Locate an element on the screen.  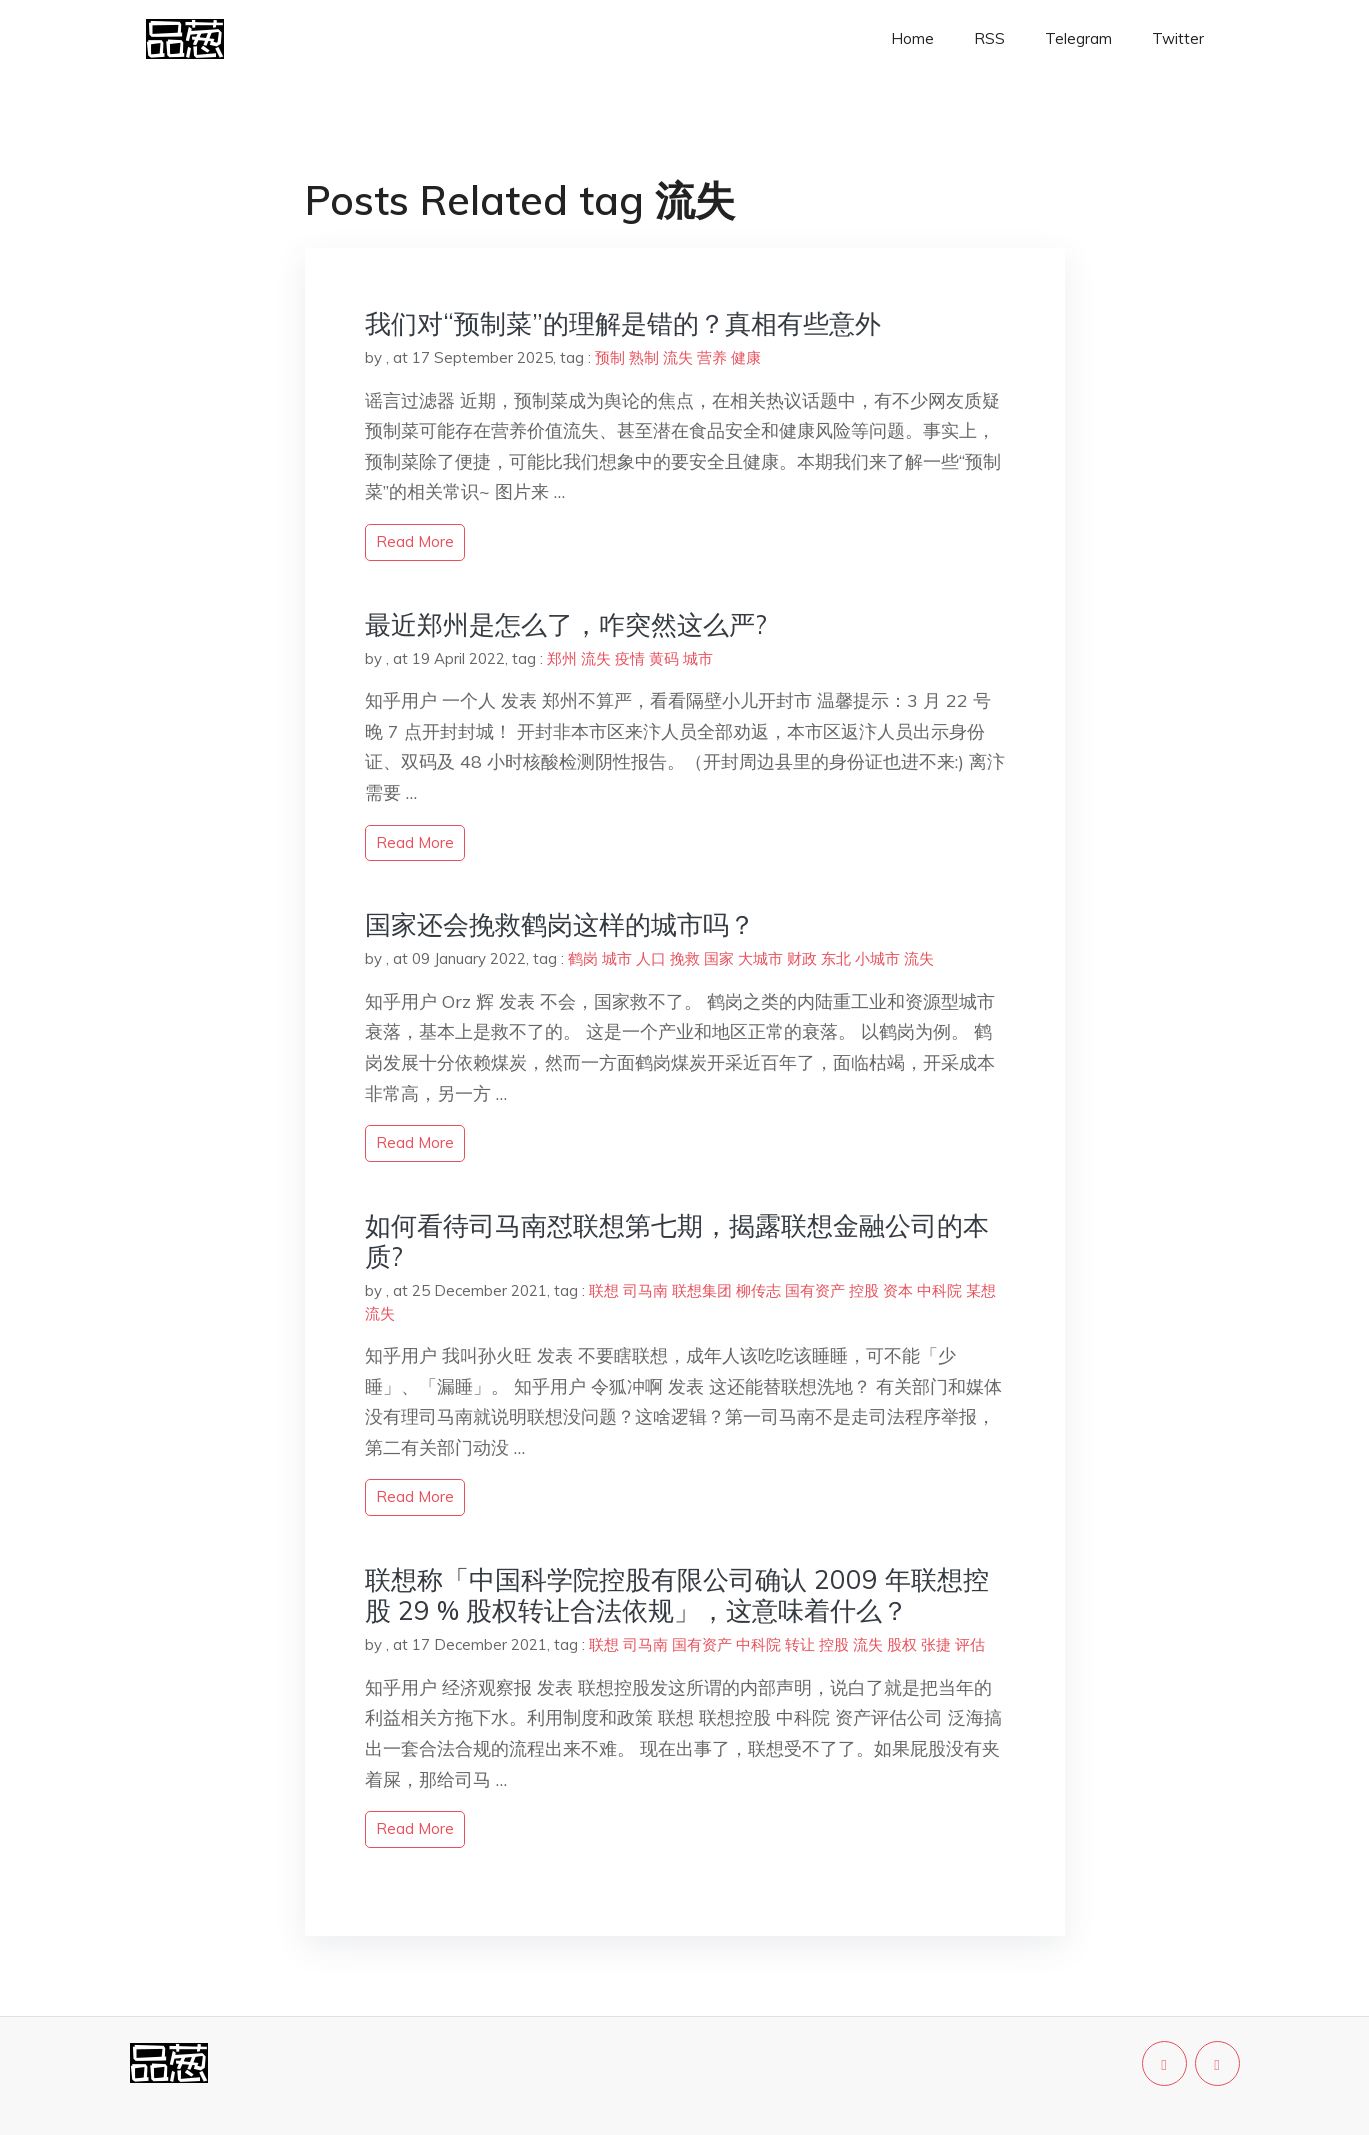
评估 is located at coordinates (970, 1644).